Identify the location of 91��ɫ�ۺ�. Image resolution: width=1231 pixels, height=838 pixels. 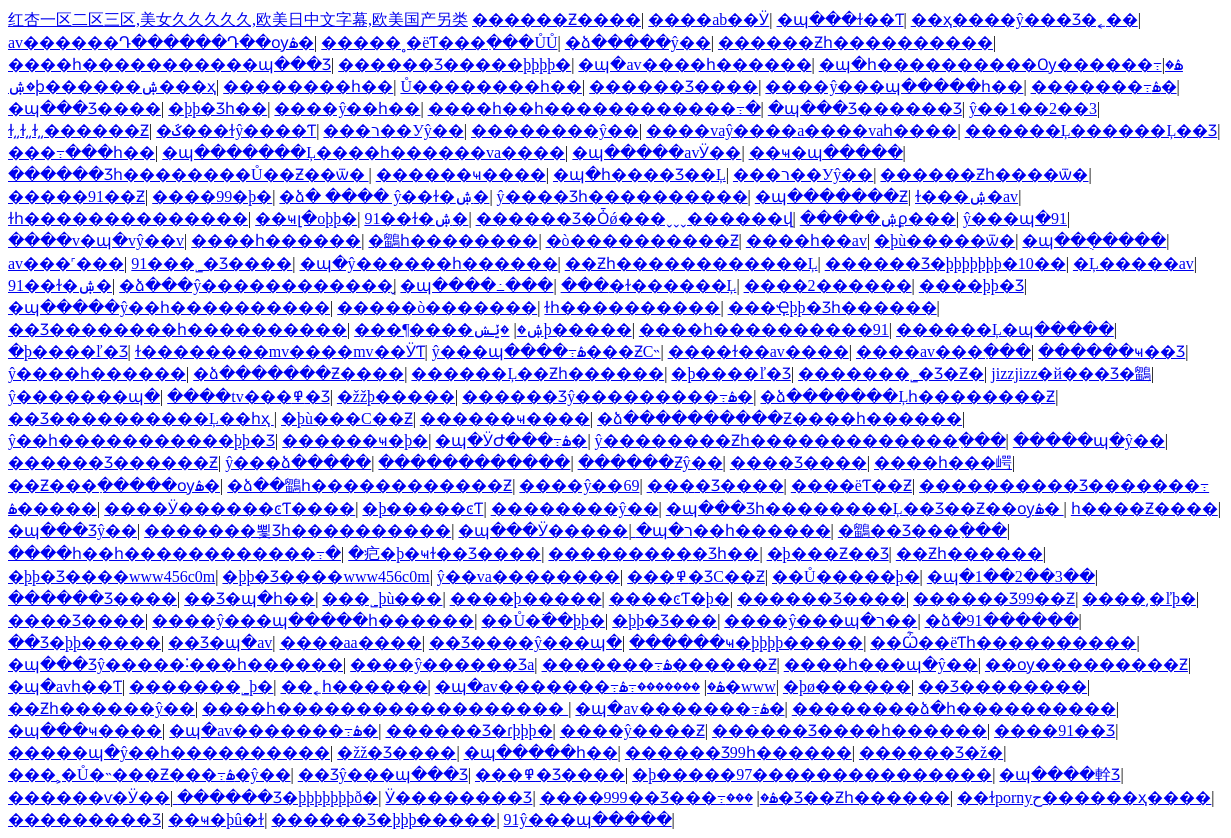
(416, 218).